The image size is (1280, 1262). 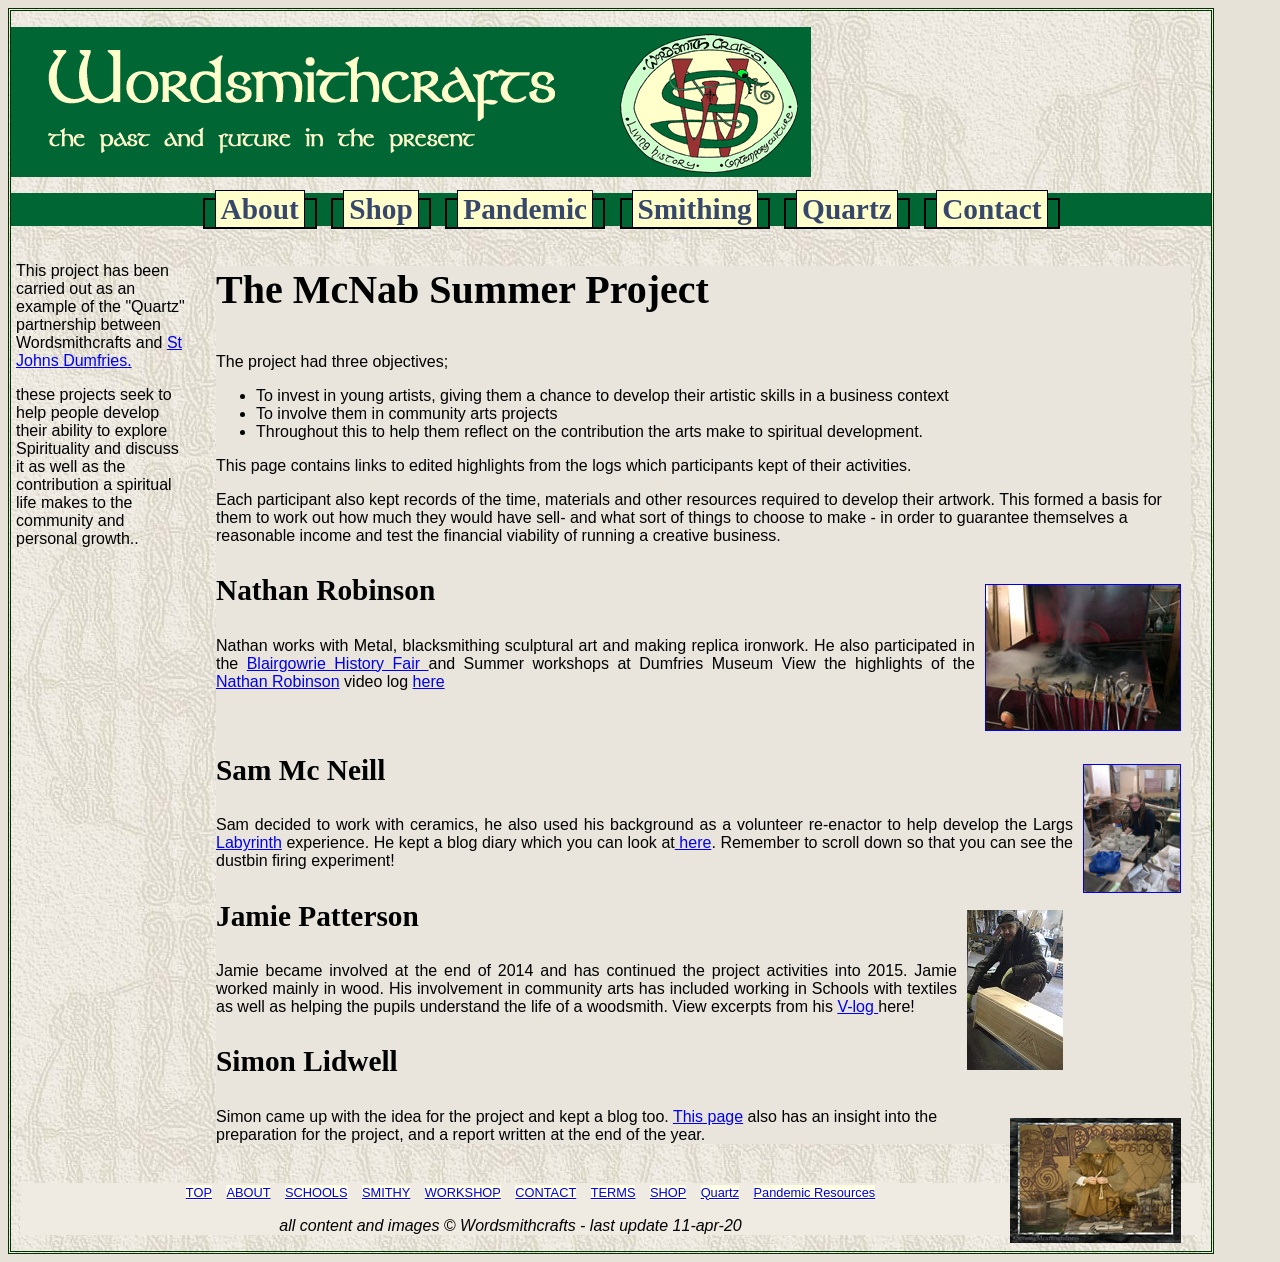 What do you see at coordinates (338, 663) in the screenshot?
I see `Blairgowrie History Fair` at bounding box center [338, 663].